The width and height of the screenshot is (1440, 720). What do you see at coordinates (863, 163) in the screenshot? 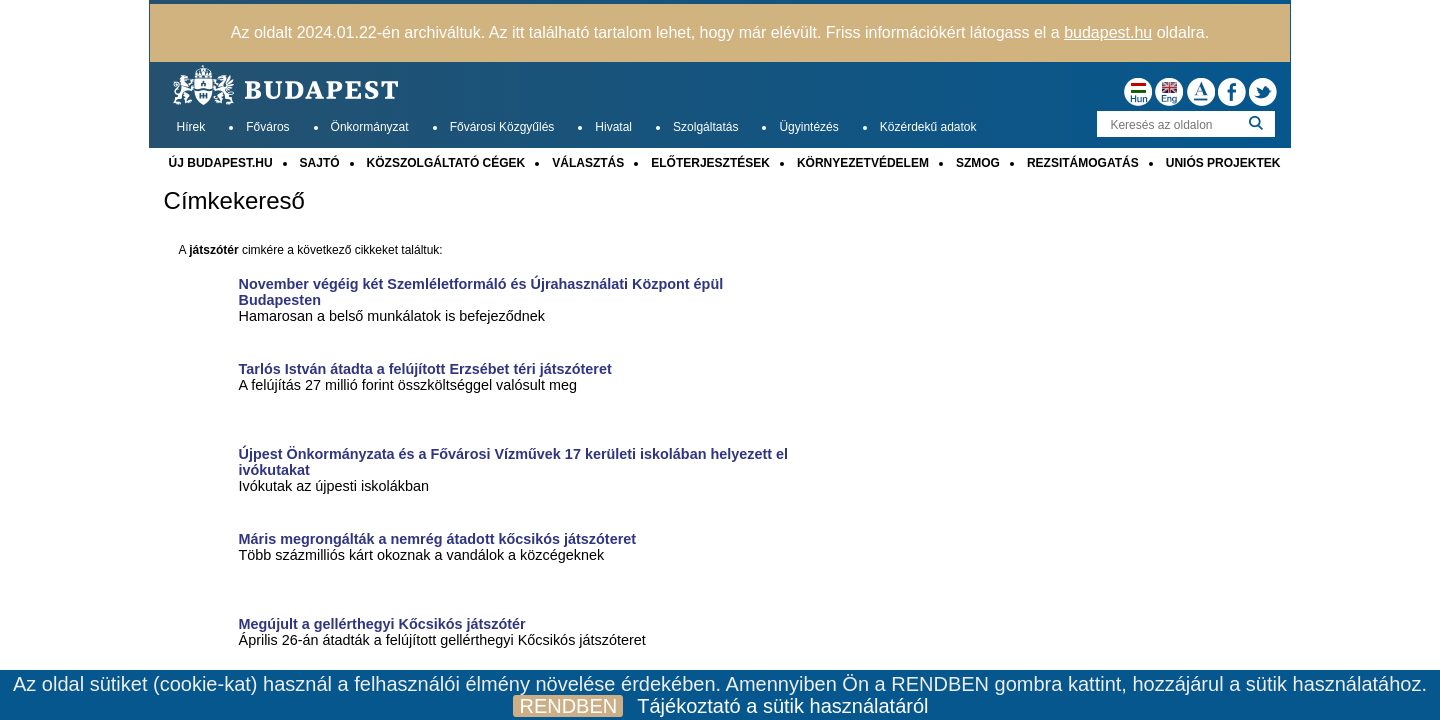
I see `KÖRNYEZETVÉDELEM` at bounding box center [863, 163].